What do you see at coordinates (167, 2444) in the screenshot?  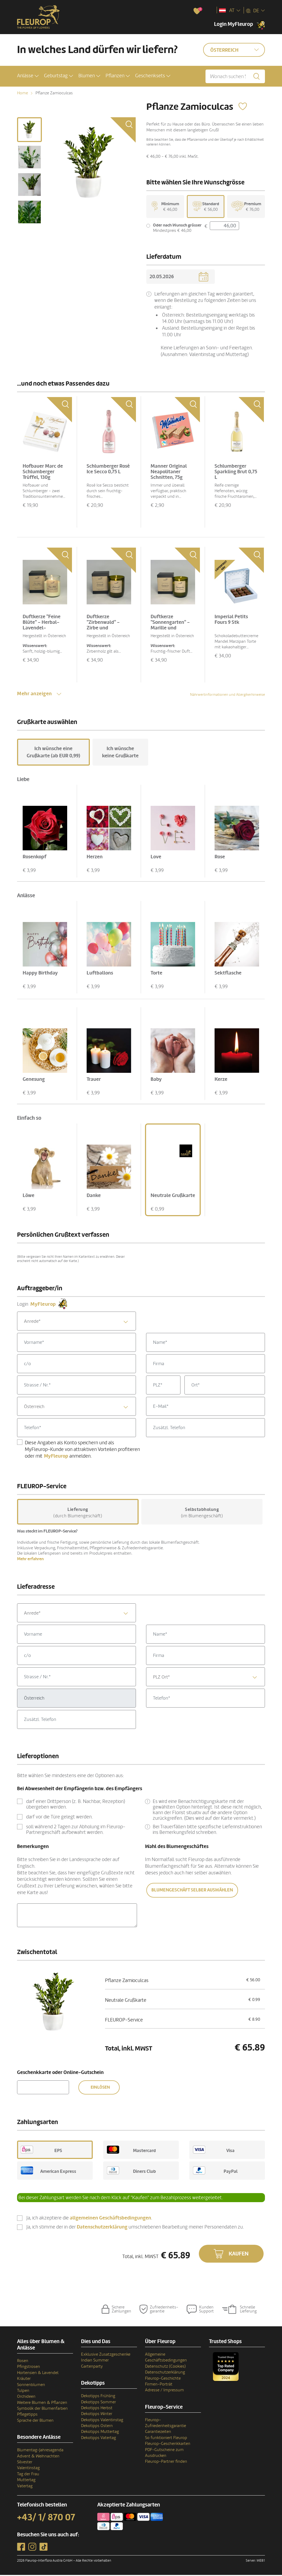 I see `Fleurop-Geschenkkarten` at bounding box center [167, 2444].